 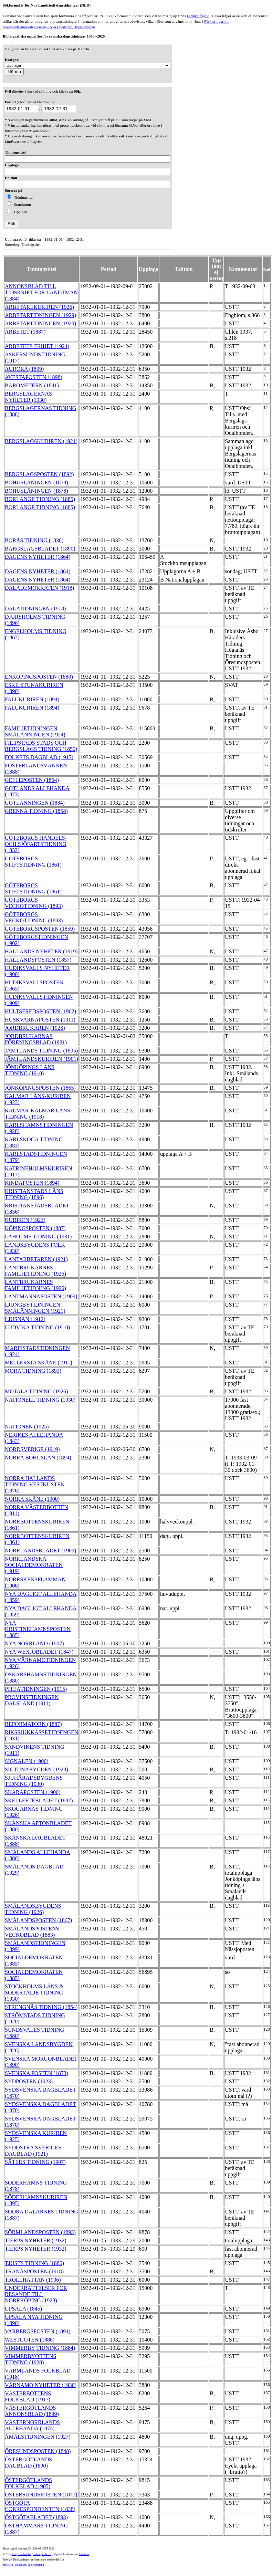 I want to click on ARBETETS FRIHET (1924), so click(x=37, y=346).